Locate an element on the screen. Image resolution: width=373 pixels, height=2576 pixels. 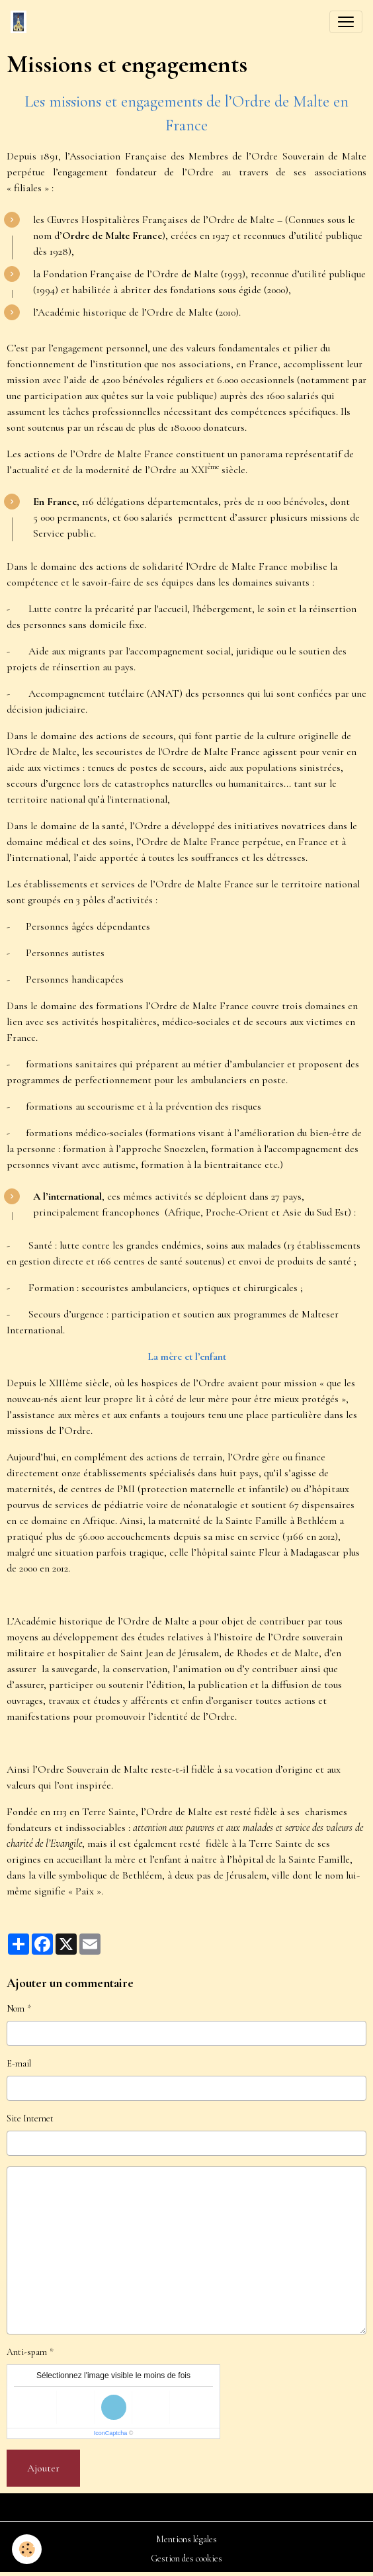
IconCaptcha is located at coordinates (111, 2433).